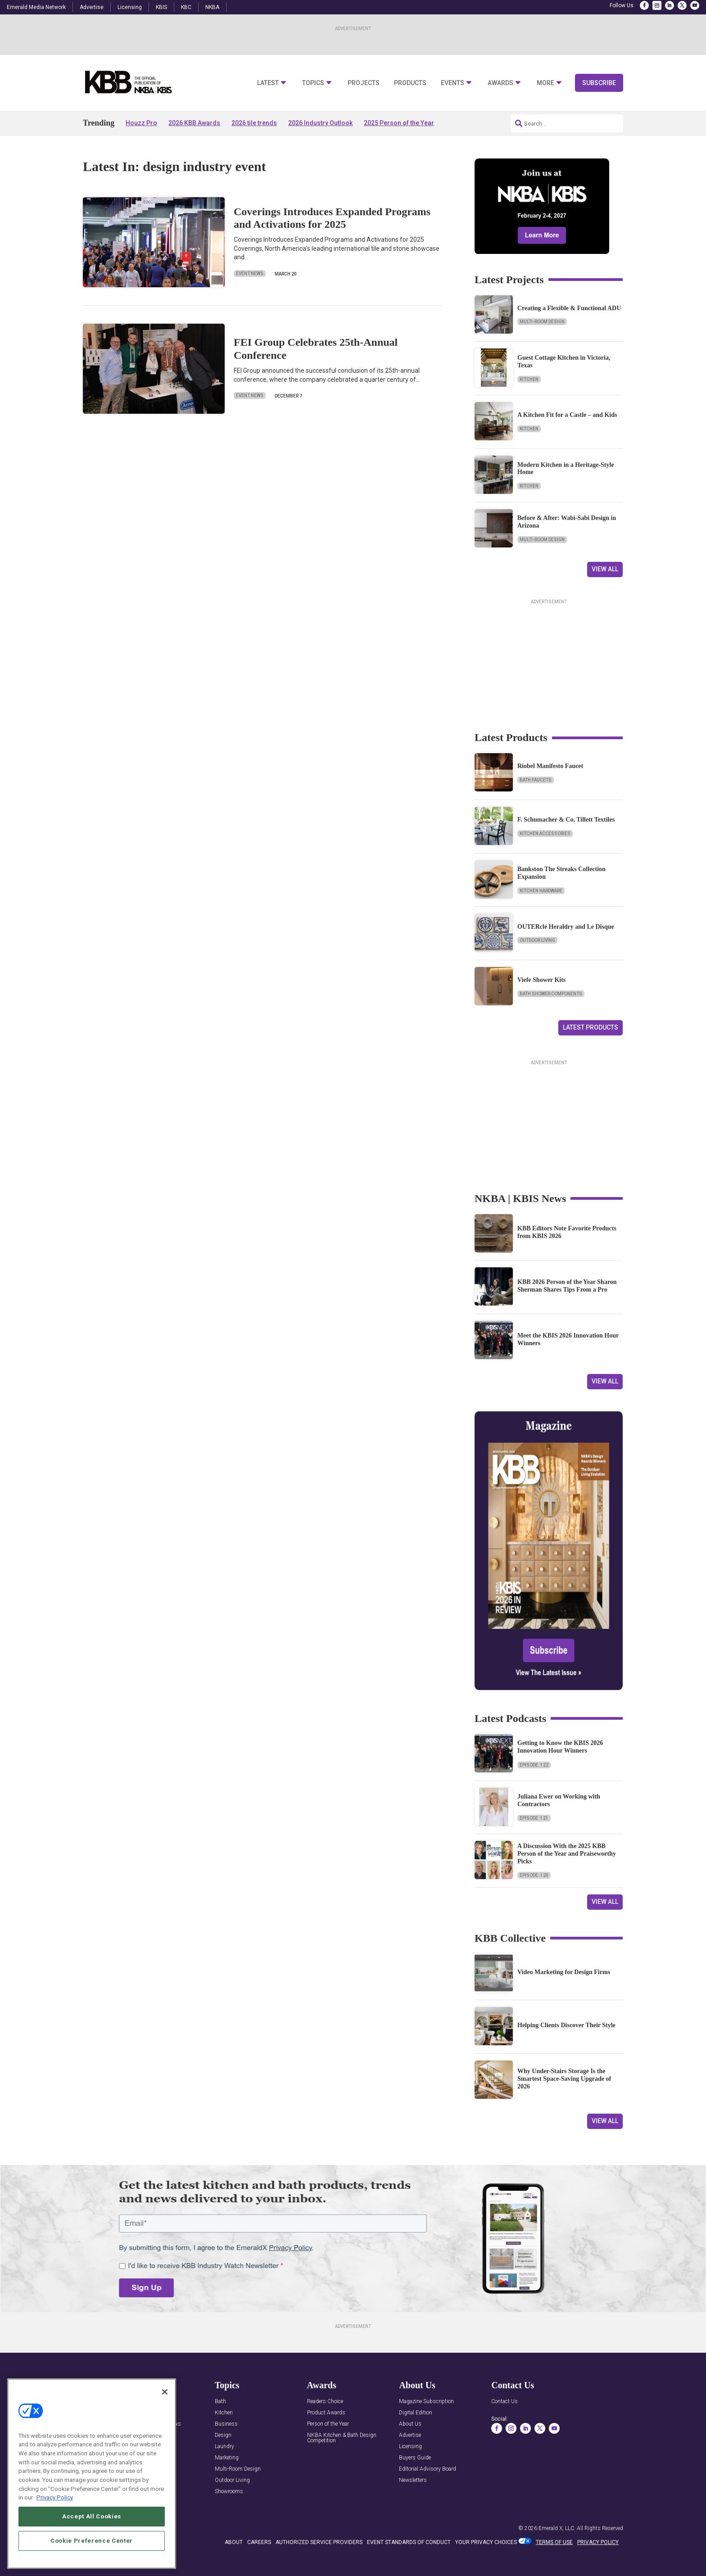 Image resolution: width=706 pixels, height=2576 pixels. I want to click on View All, so click(605, 569).